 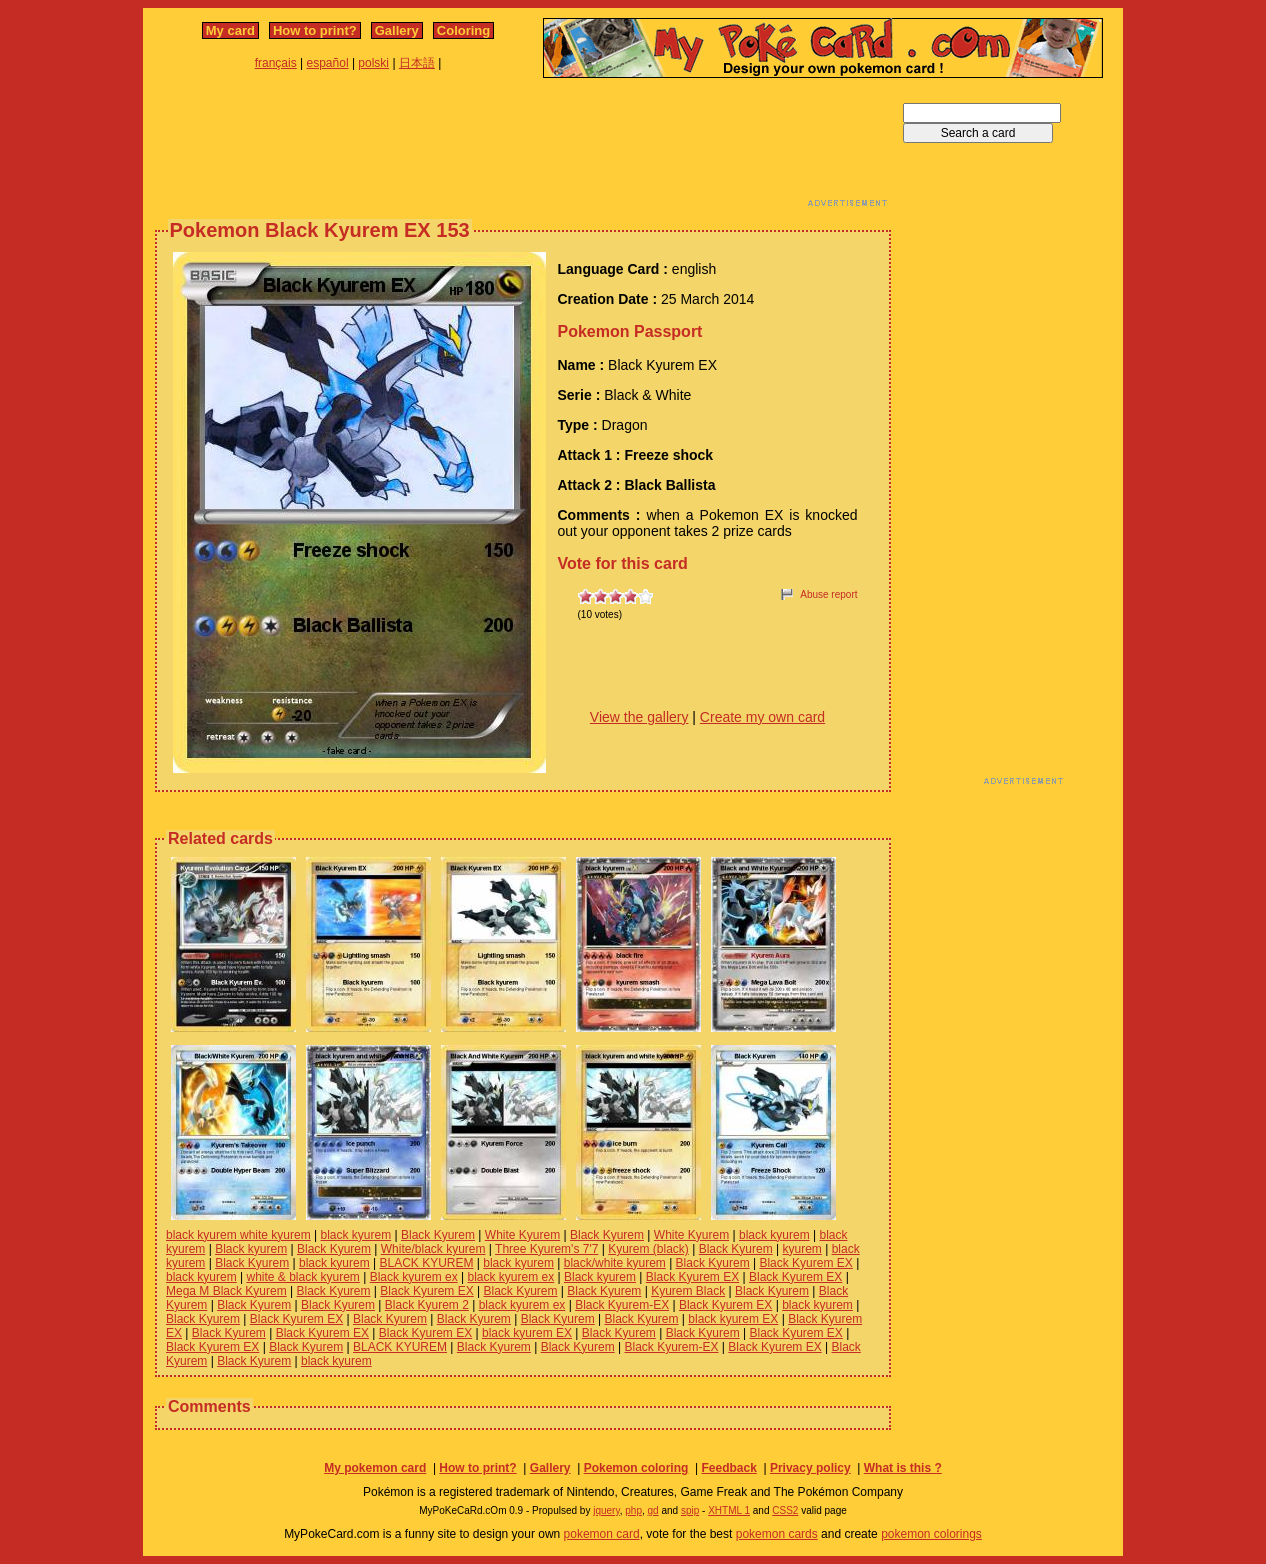 I want to click on black/white kyurem, so click(x=615, y=1263).